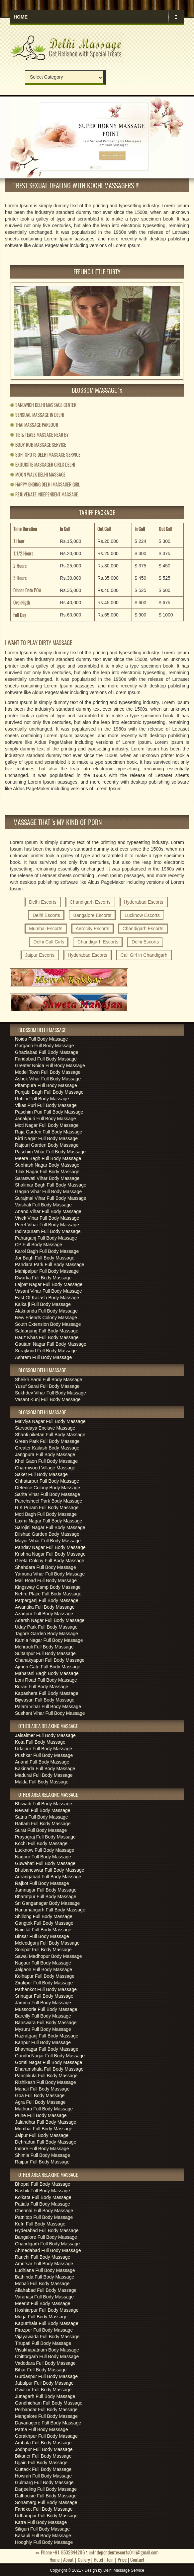 This screenshot has height=2576, width=194. I want to click on Goa Full Body Massage, so click(39, 2095).